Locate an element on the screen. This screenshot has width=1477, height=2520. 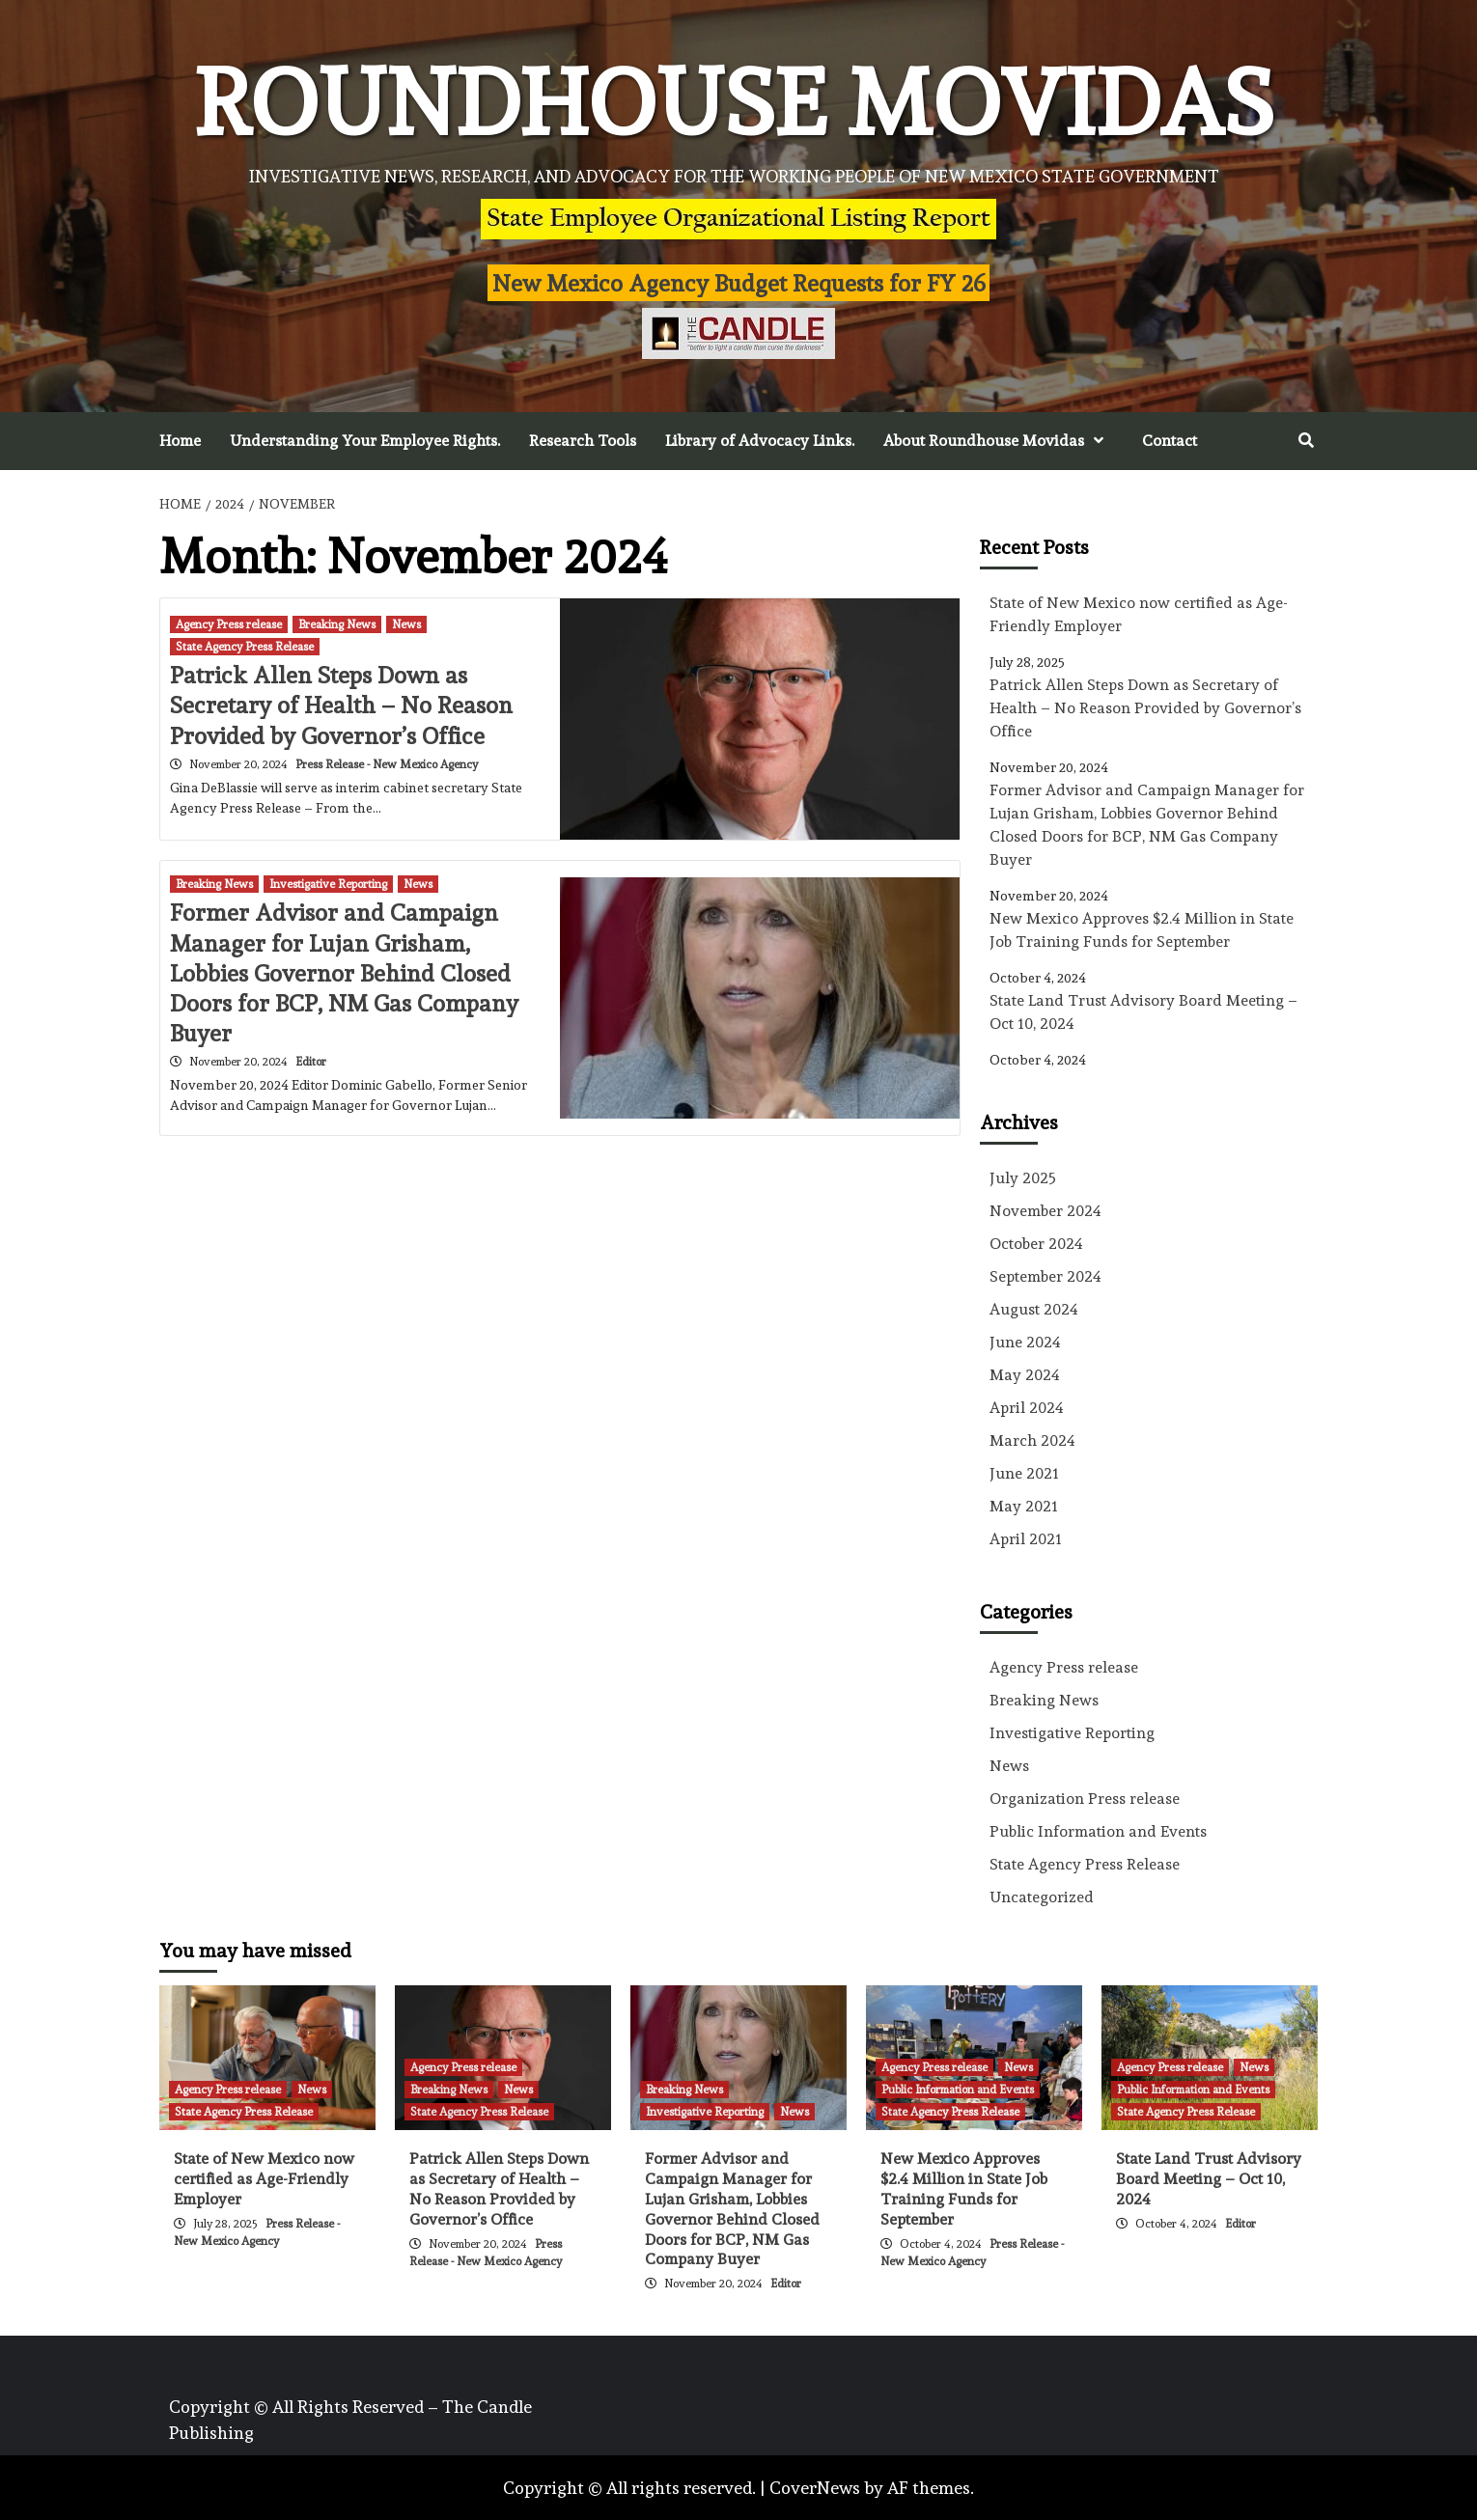
State of New Mexico now certified as Age-Friendly Employer is located at coordinates (1138, 614).